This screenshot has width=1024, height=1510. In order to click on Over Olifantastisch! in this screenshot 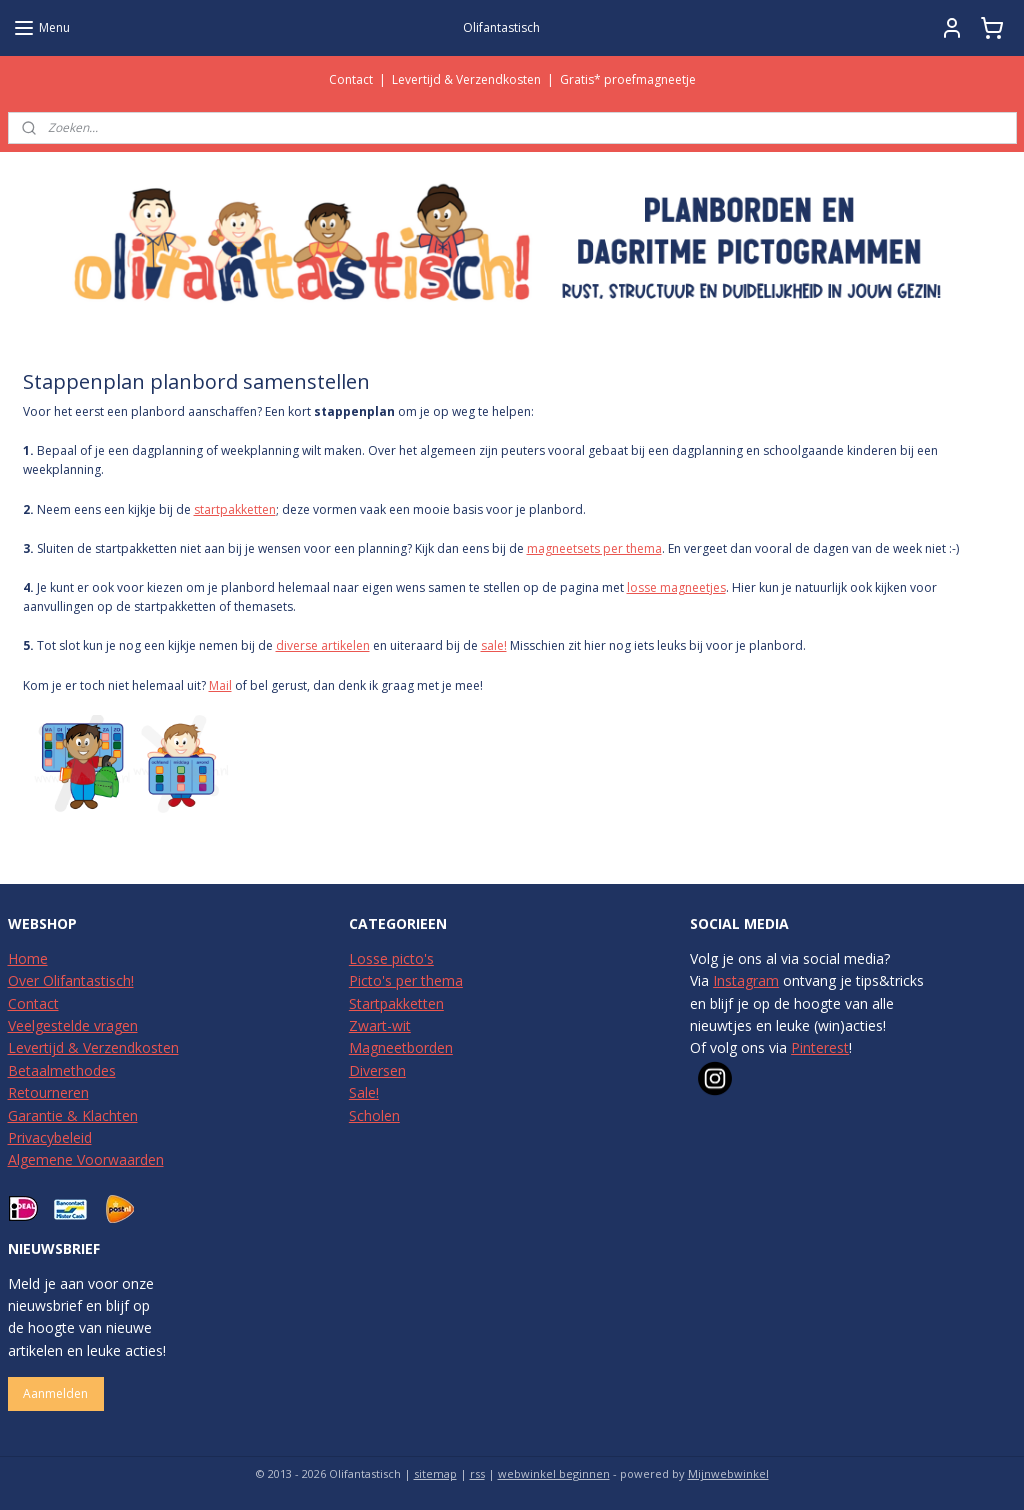, I will do `click(71, 980)`.